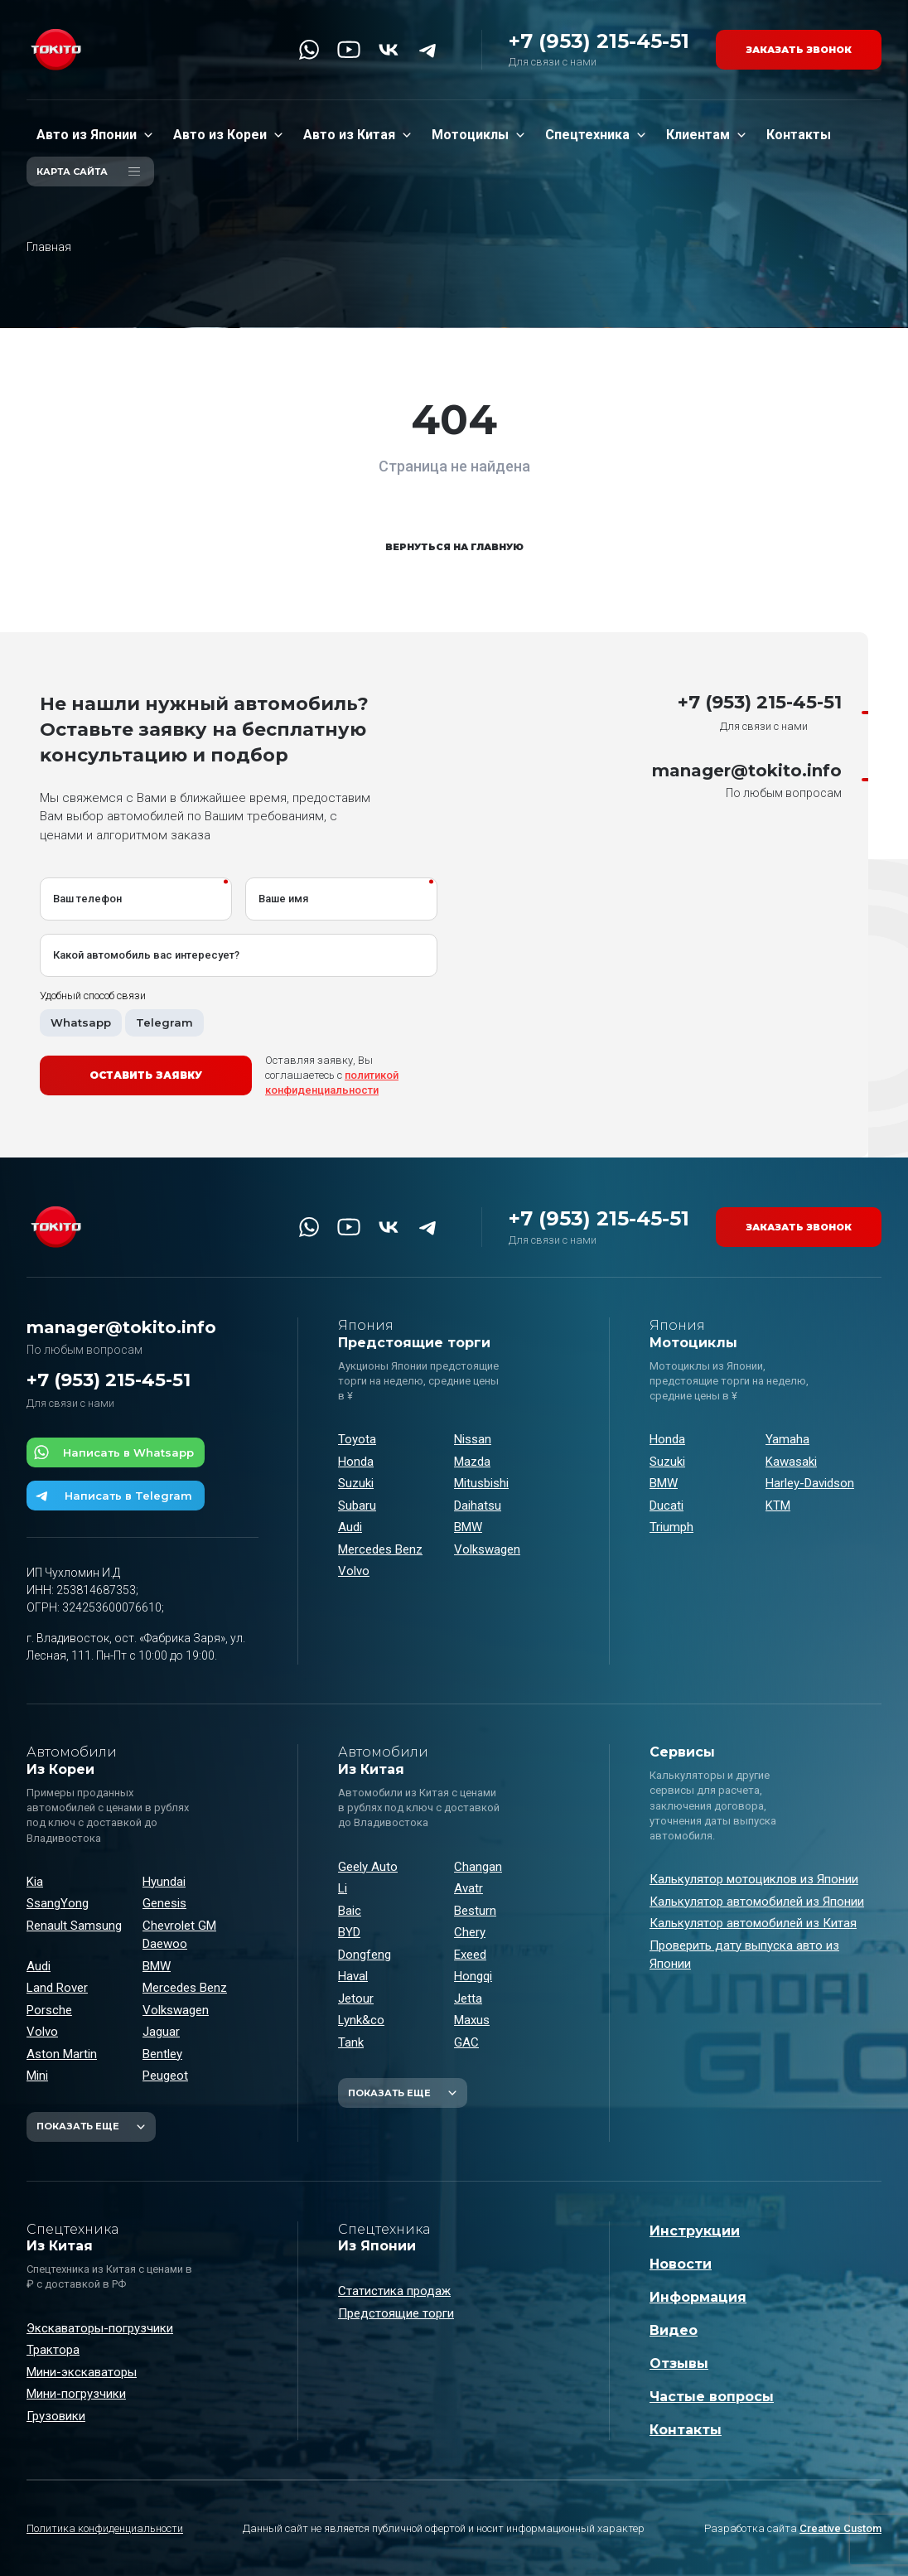 The image size is (908, 2576). I want to click on Jetour, so click(356, 1998).